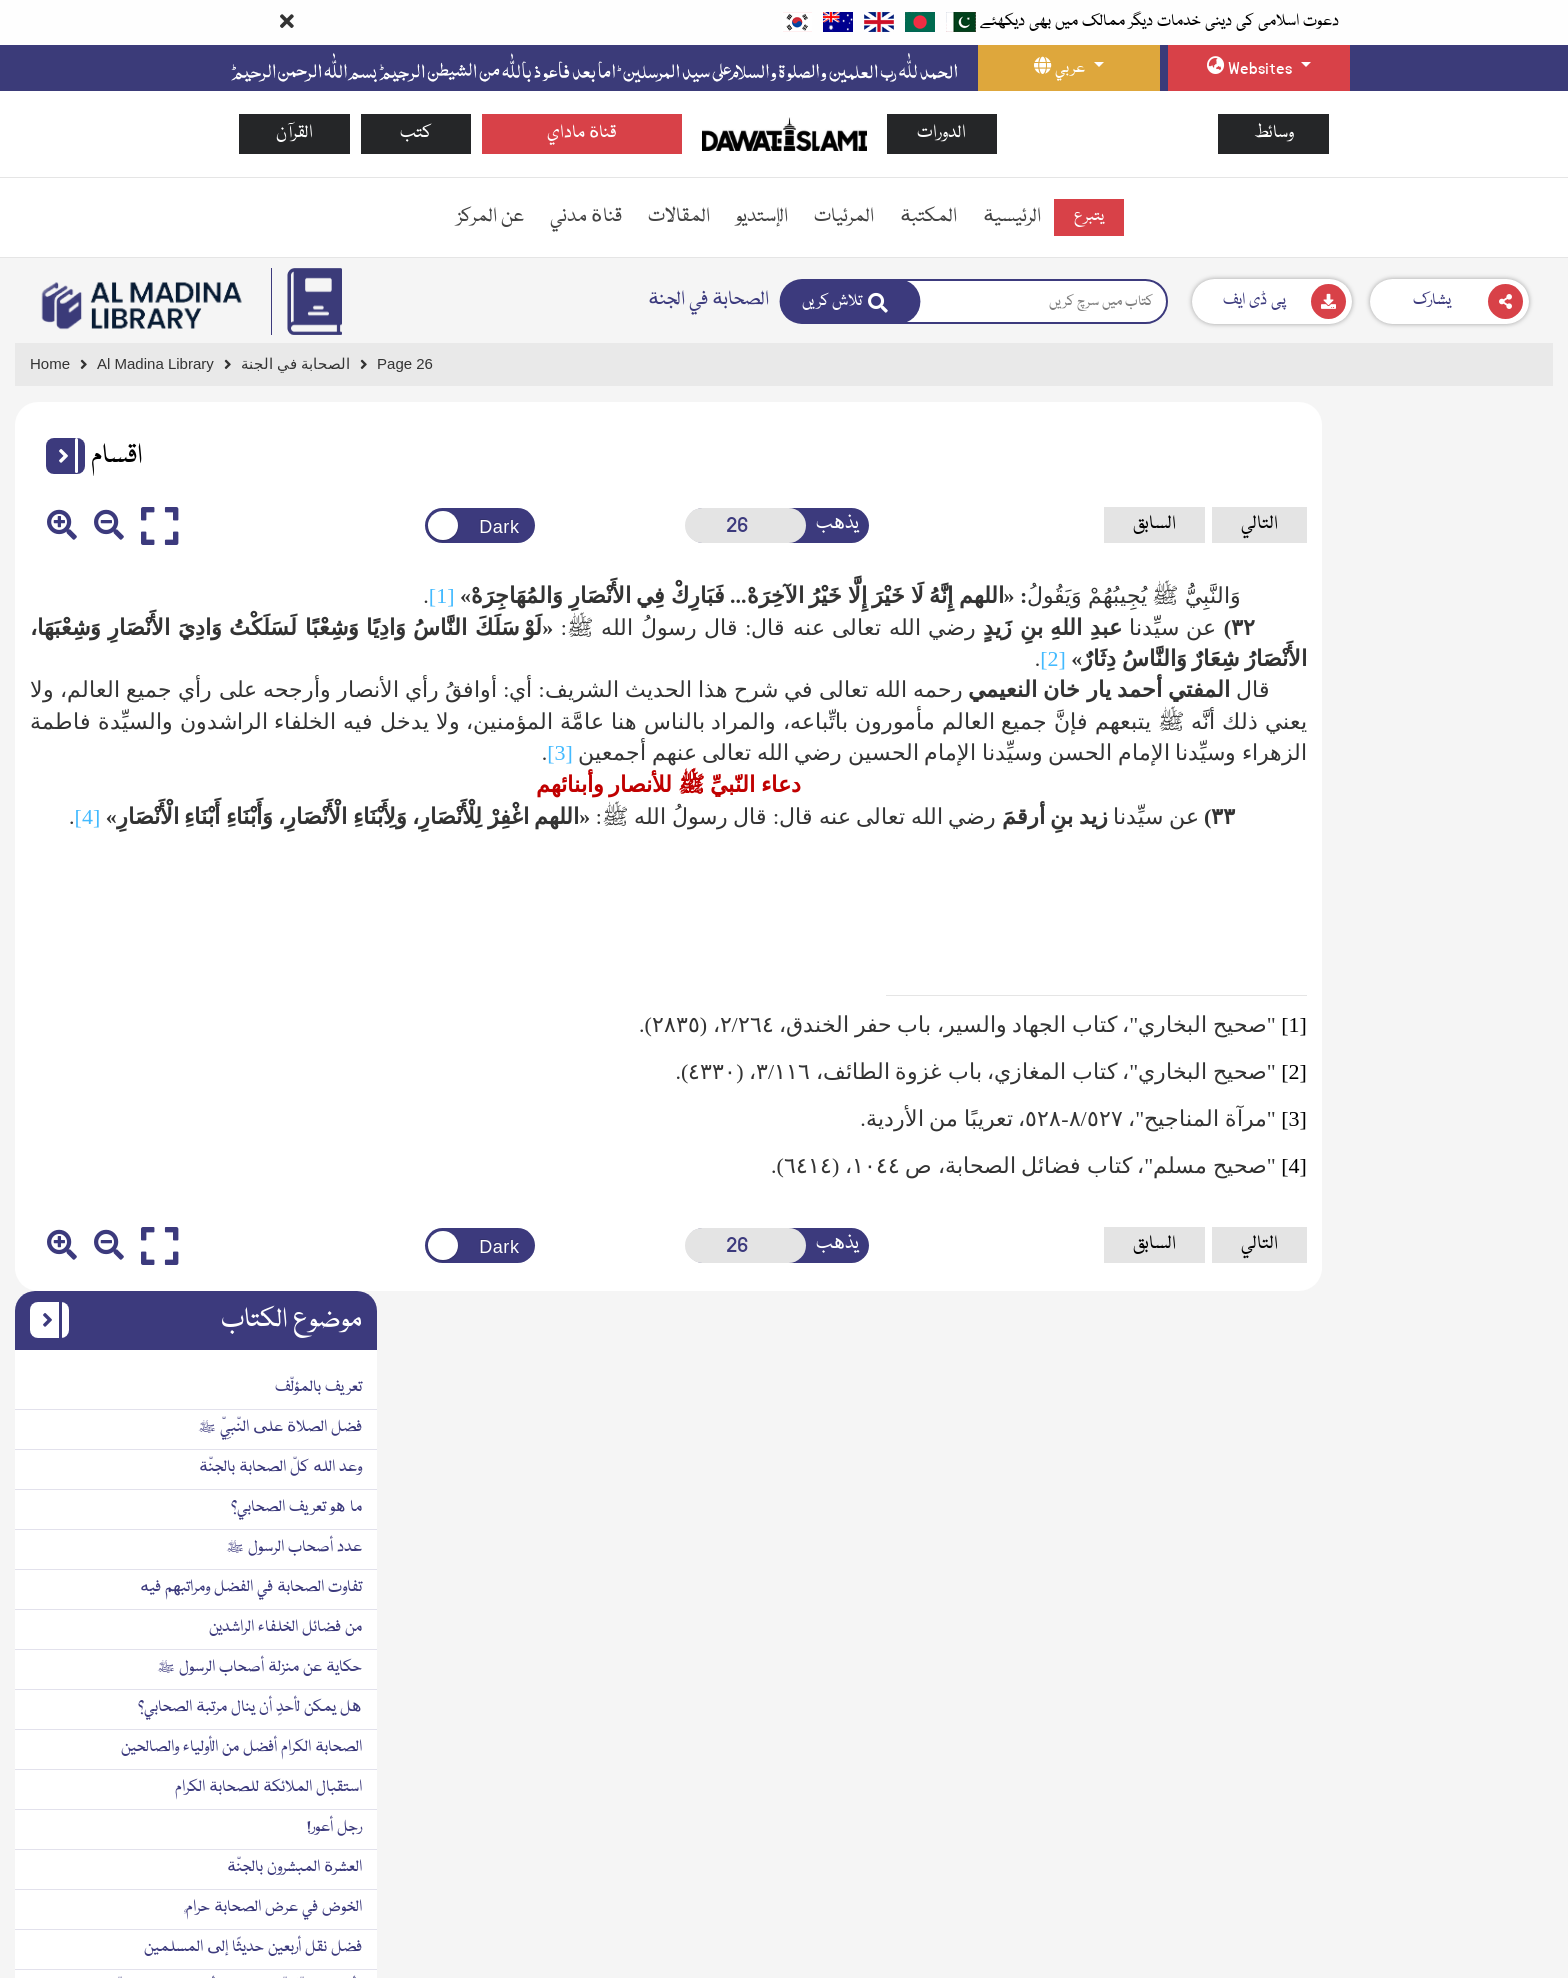  I want to click on قناة مدني, so click(586, 217).